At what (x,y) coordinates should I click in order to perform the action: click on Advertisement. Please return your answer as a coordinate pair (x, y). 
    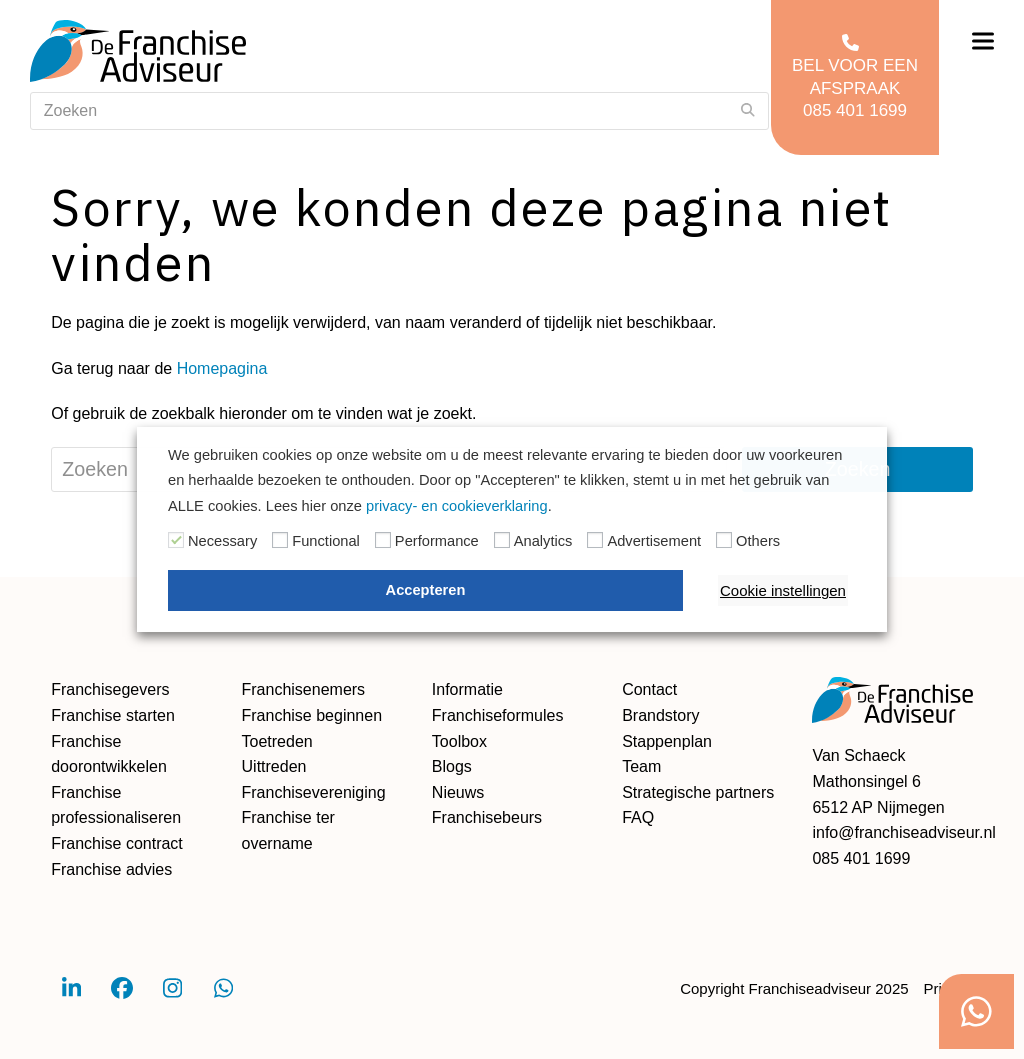
    Looking at the image, I should click on (654, 541).